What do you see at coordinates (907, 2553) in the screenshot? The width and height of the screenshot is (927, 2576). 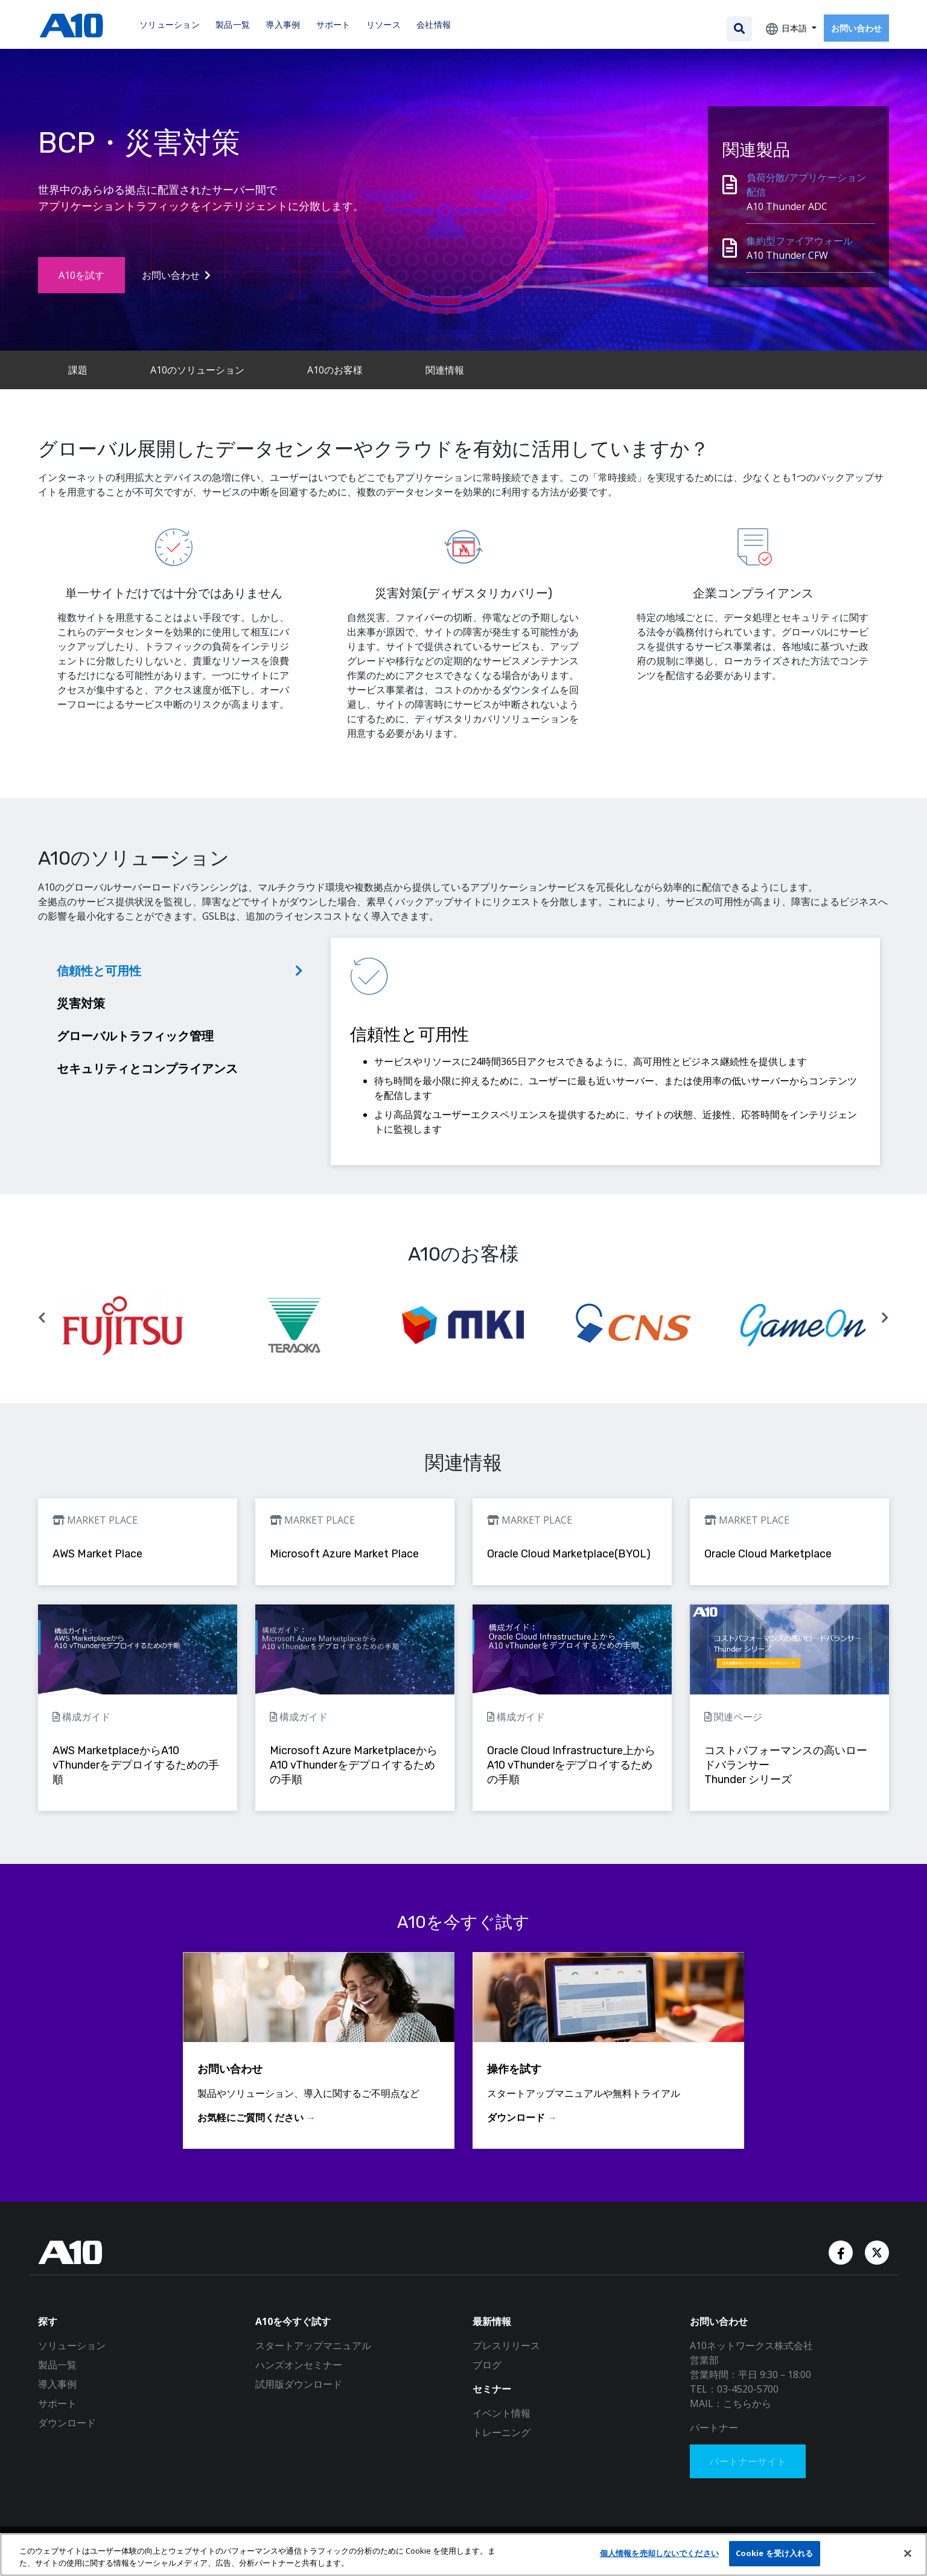 I see `[閉じる]` at bounding box center [907, 2553].